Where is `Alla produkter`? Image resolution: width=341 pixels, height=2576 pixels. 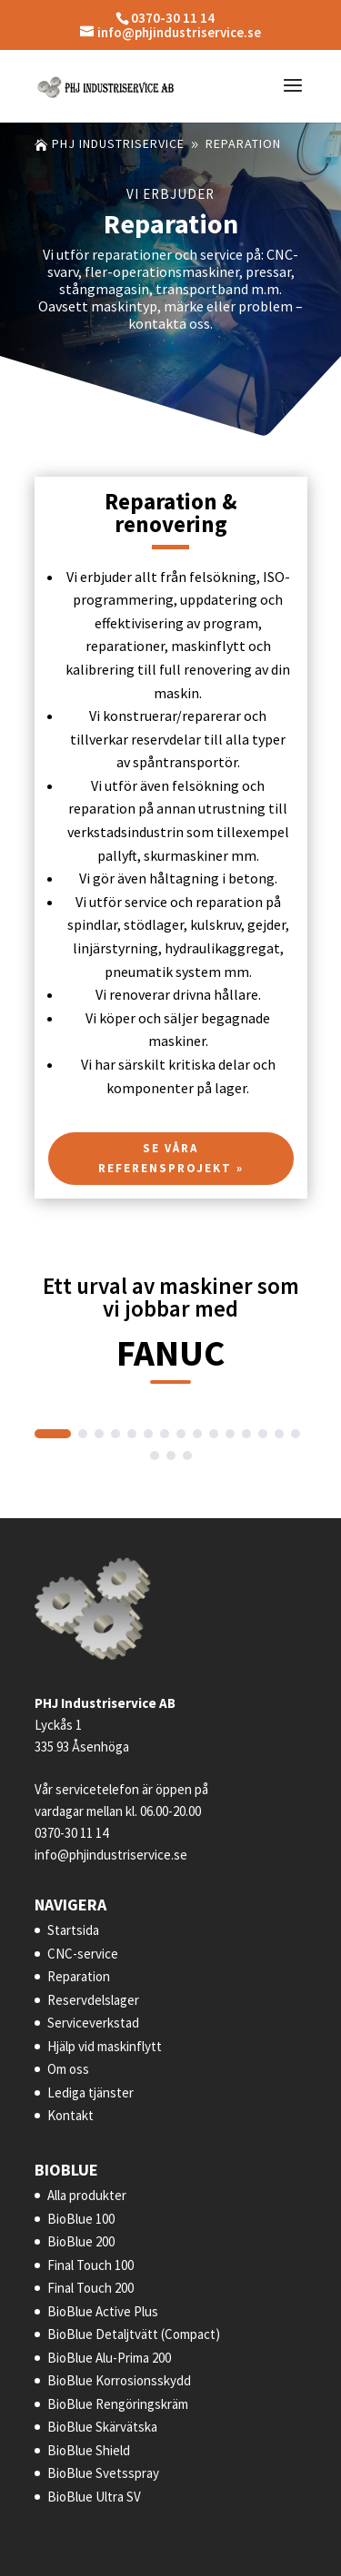
Alla produkter is located at coordinates (86, 2195).